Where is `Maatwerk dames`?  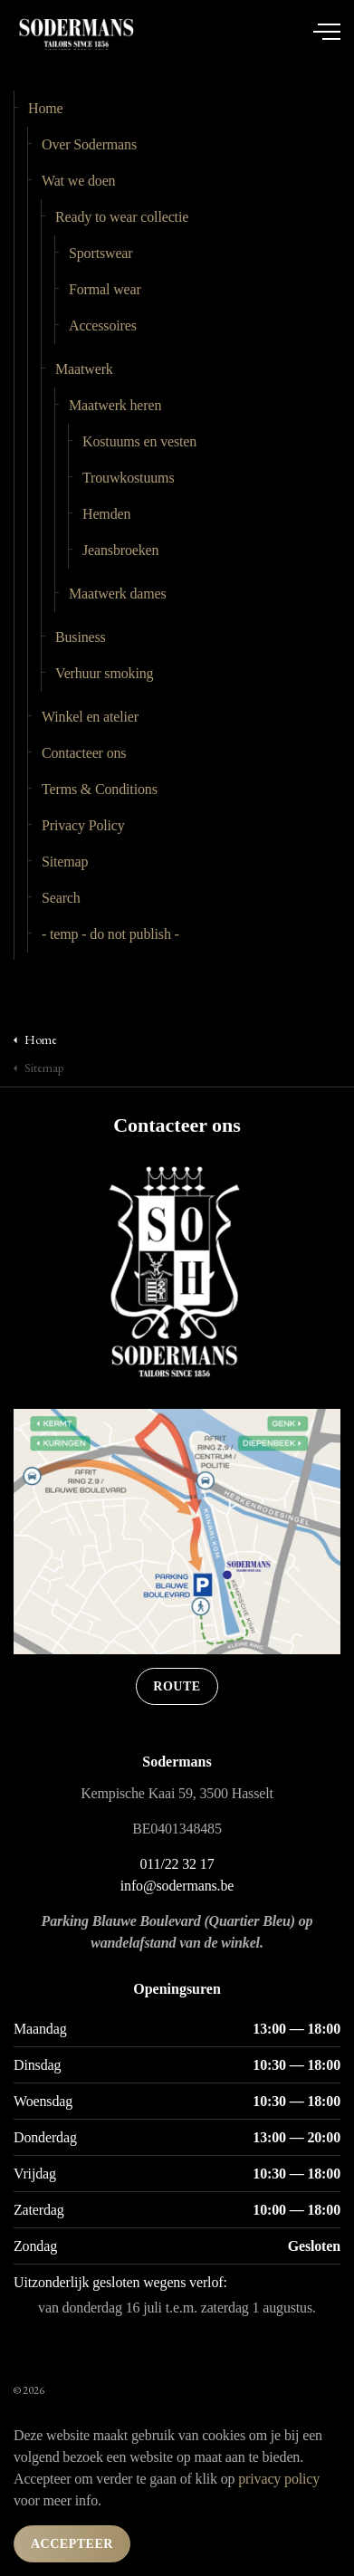
Maatwerk dames is located at coordinates (118, 593).